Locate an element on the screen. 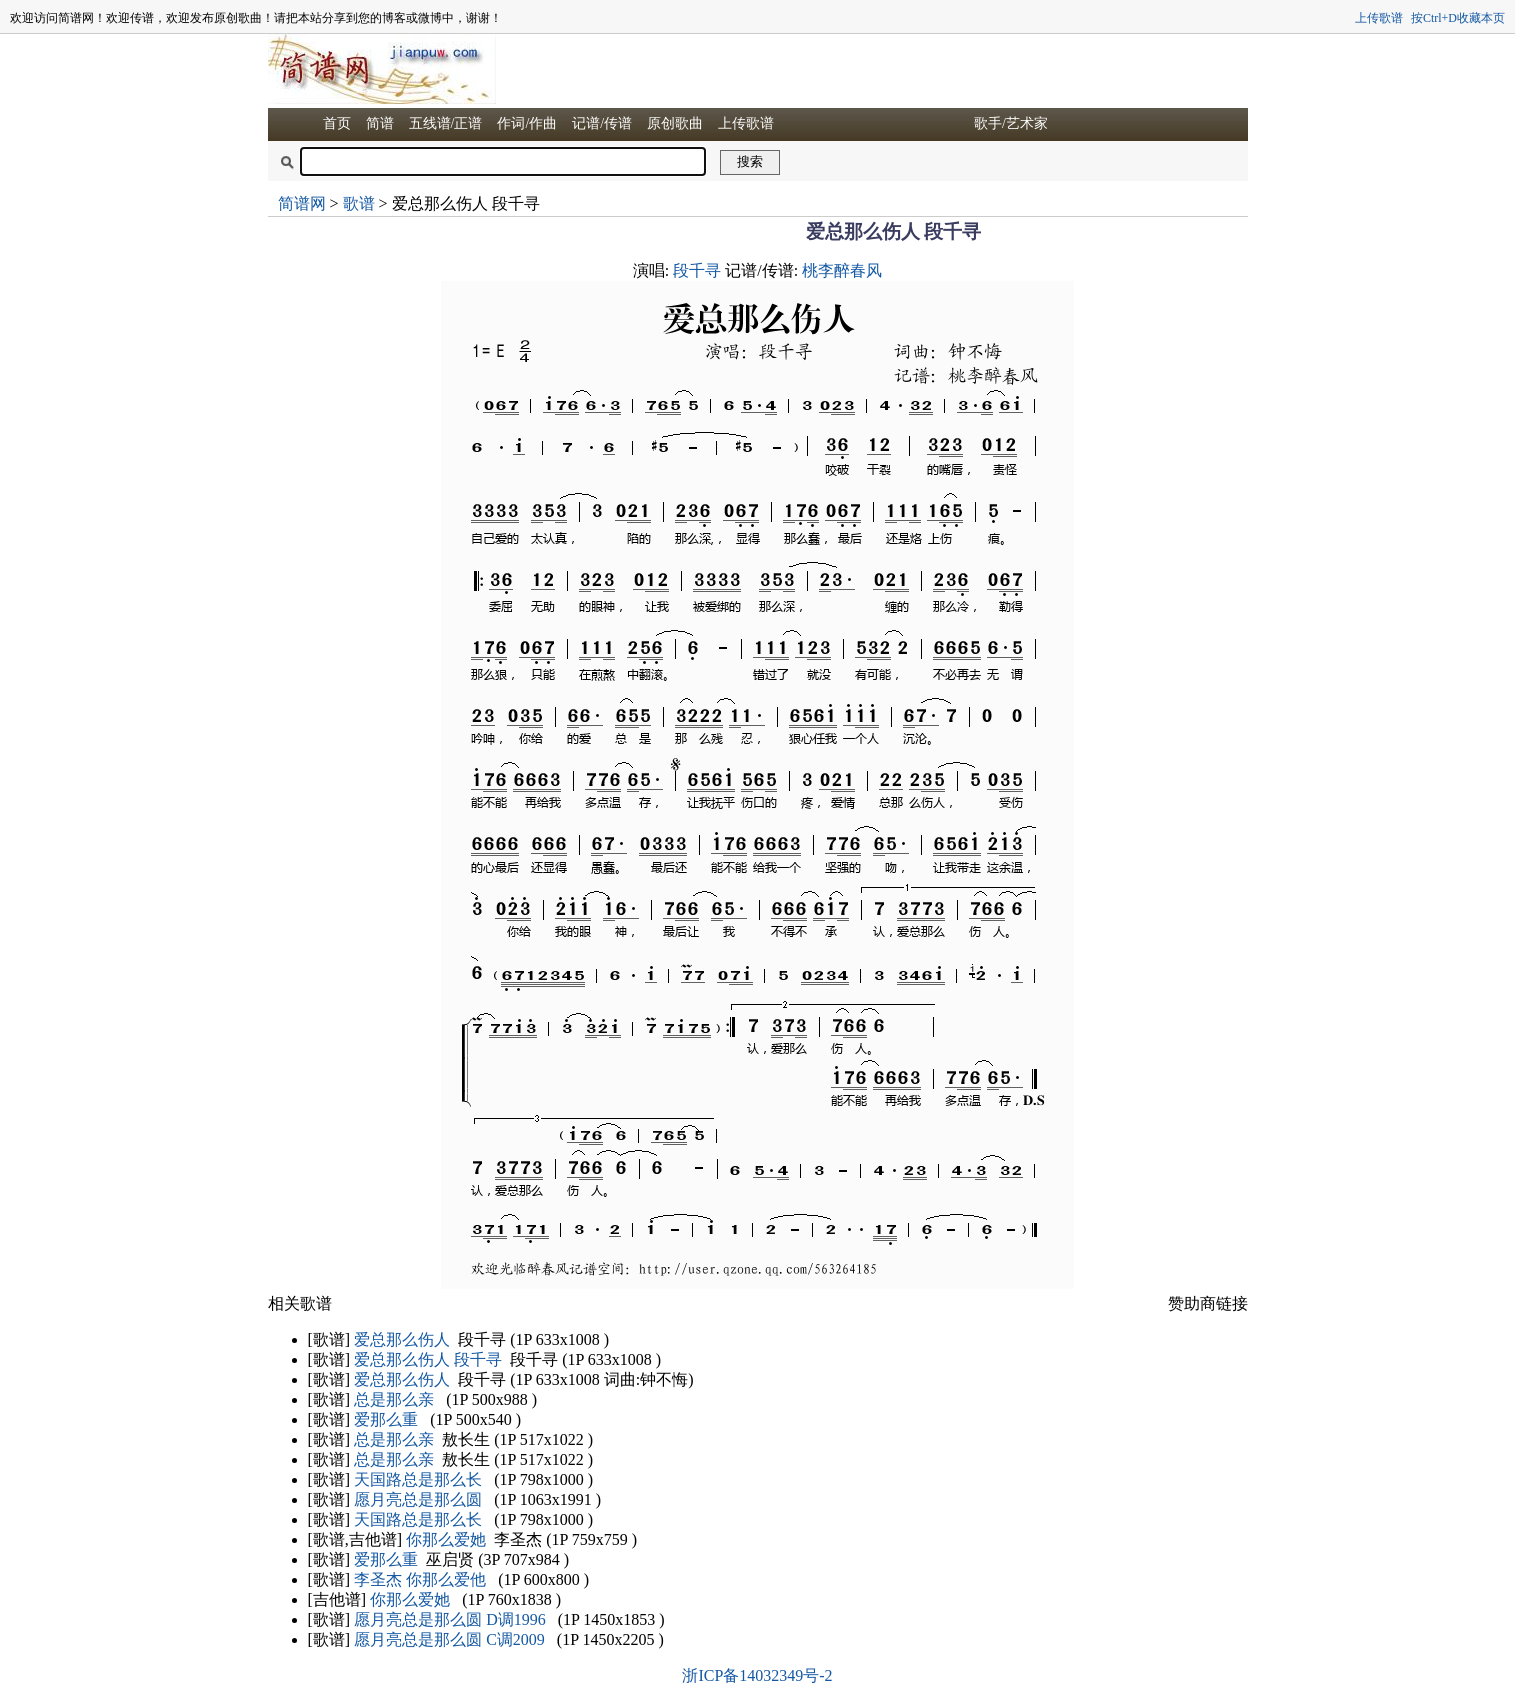 This screenshot has height=1686, width=1515. 浙ICP备14032349号-2 is located at coordinates (757, 1675).